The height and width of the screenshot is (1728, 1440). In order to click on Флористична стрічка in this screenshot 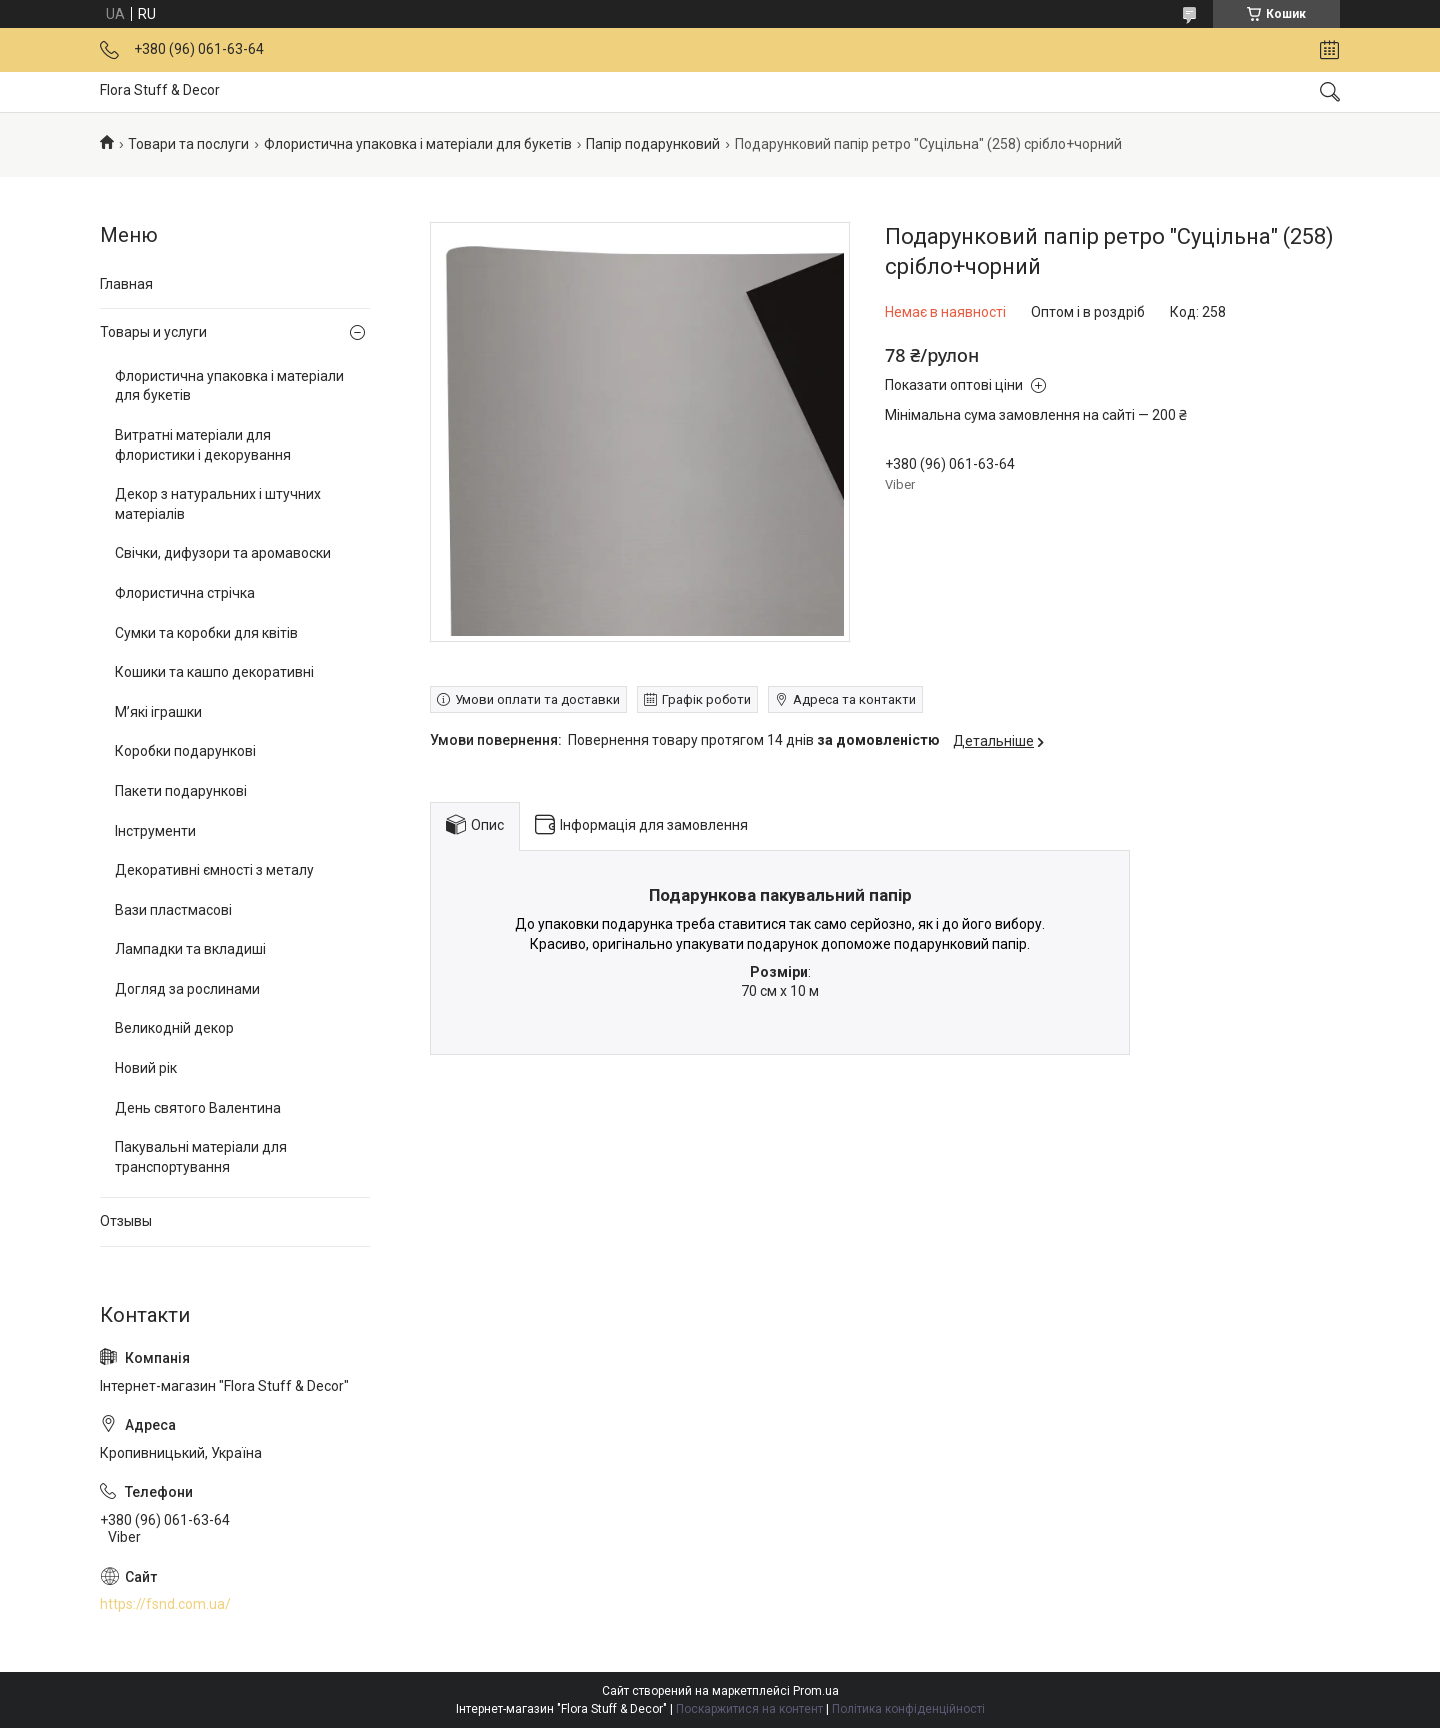, I will do `click(185, 593)`.